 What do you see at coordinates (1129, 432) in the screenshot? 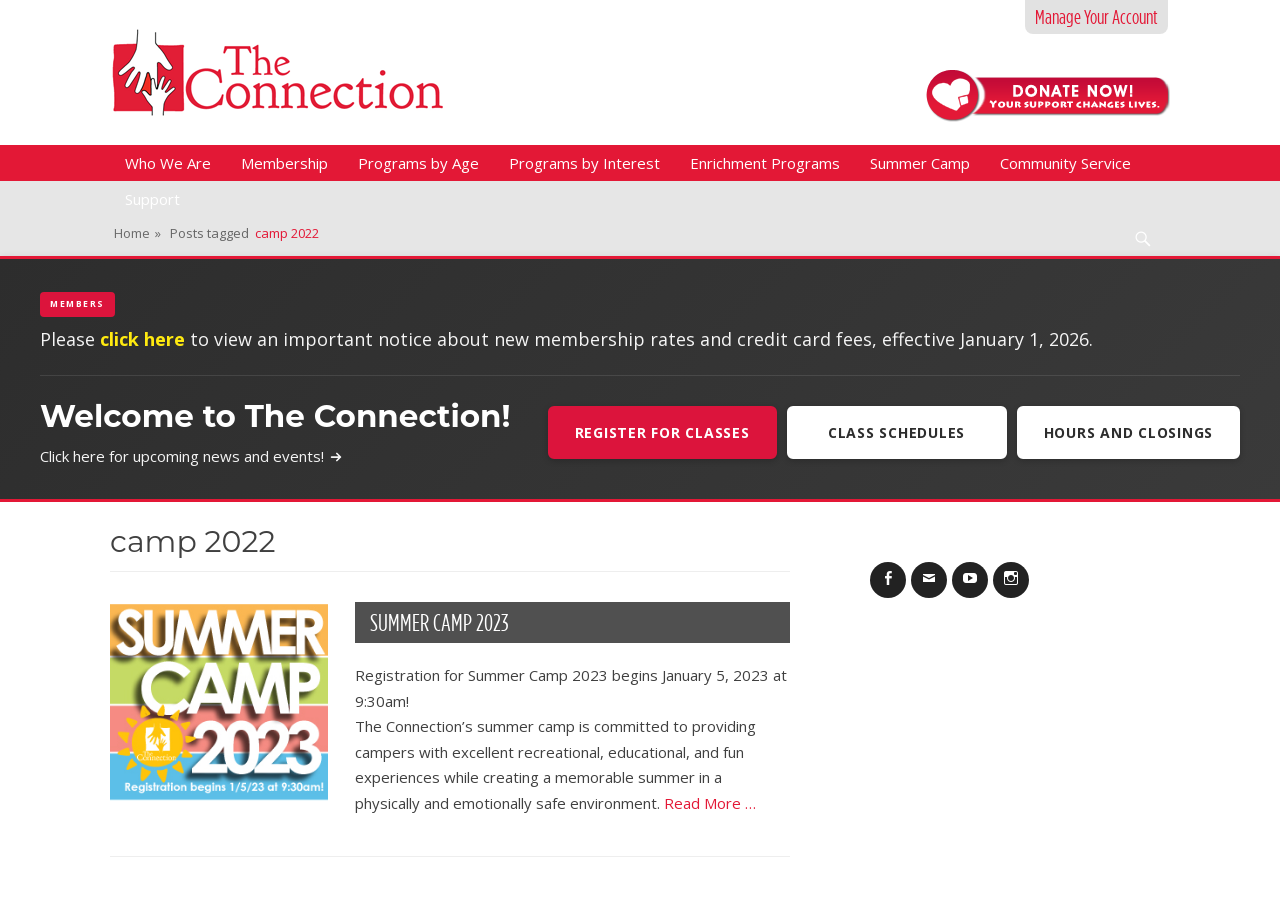
I see `Hours and Closings` at bounding box center [1129, 432].